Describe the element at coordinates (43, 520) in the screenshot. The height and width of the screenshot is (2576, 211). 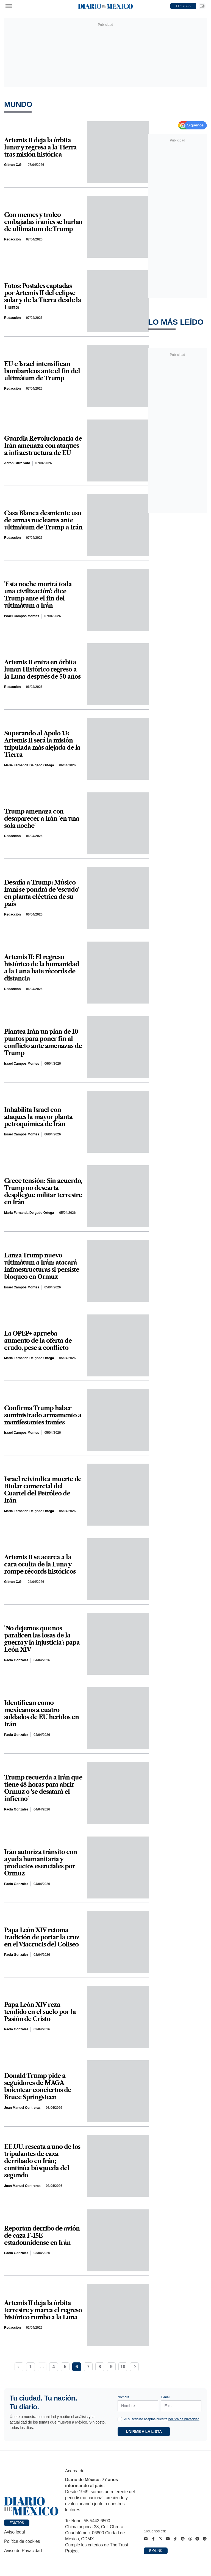
I see `Casa Blanca desmiente uso de armas nucleares ante ultimátum de Trump a Irán` at that location.